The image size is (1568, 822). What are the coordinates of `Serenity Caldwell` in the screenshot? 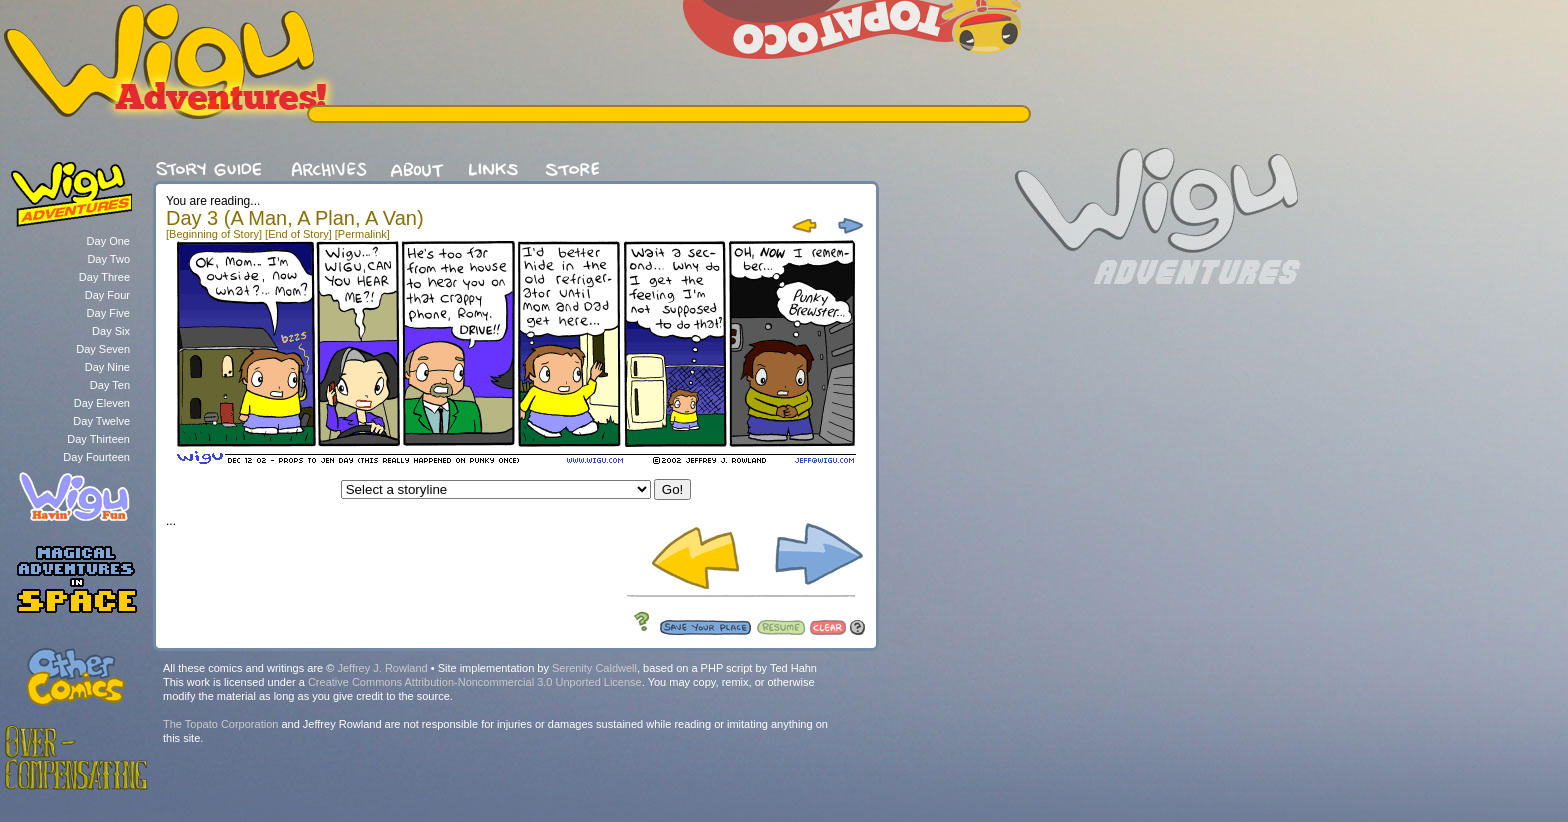 It's located at (594, 668).